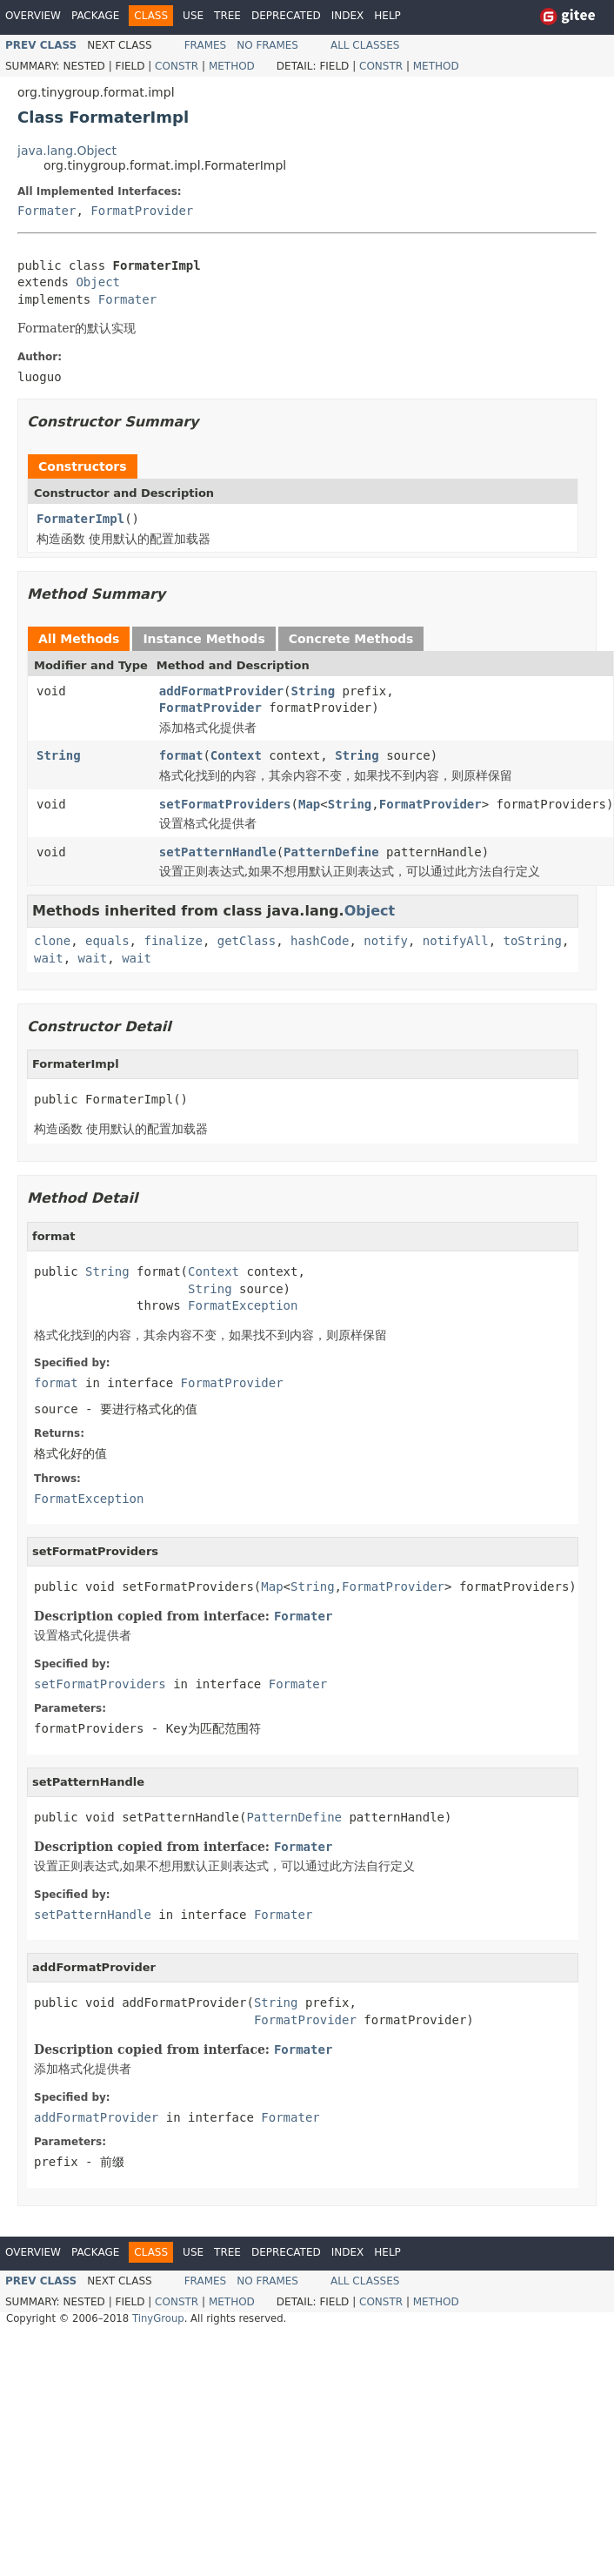  What do you see at coordinates (286, 16) in the screenshot?
I see `Deprecated` at bounding box center [286, 16].